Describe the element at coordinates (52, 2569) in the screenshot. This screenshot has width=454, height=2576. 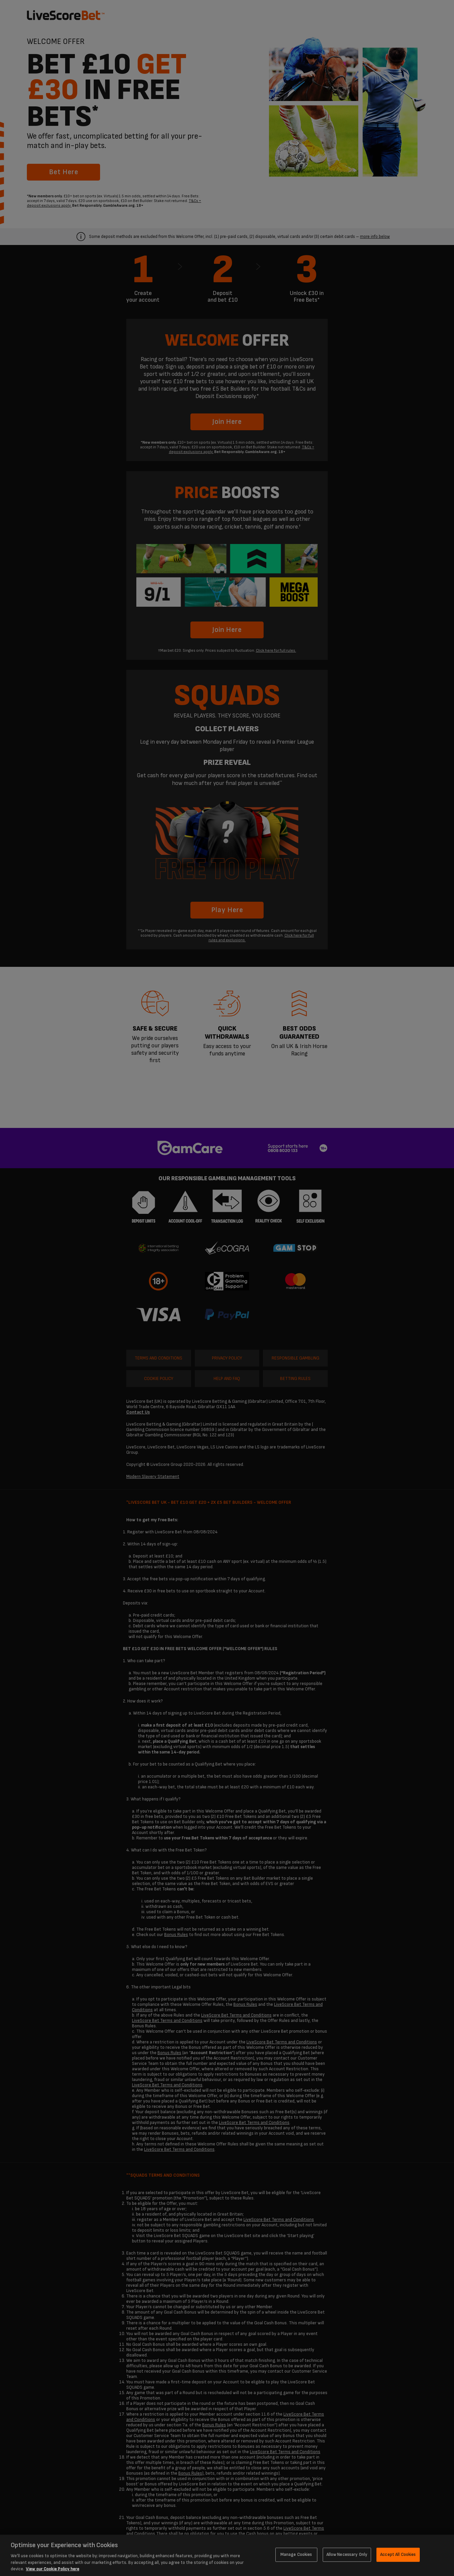
I see `View our Cookie Policy here [More information about your privacy, opens in a new tab]` at that location.